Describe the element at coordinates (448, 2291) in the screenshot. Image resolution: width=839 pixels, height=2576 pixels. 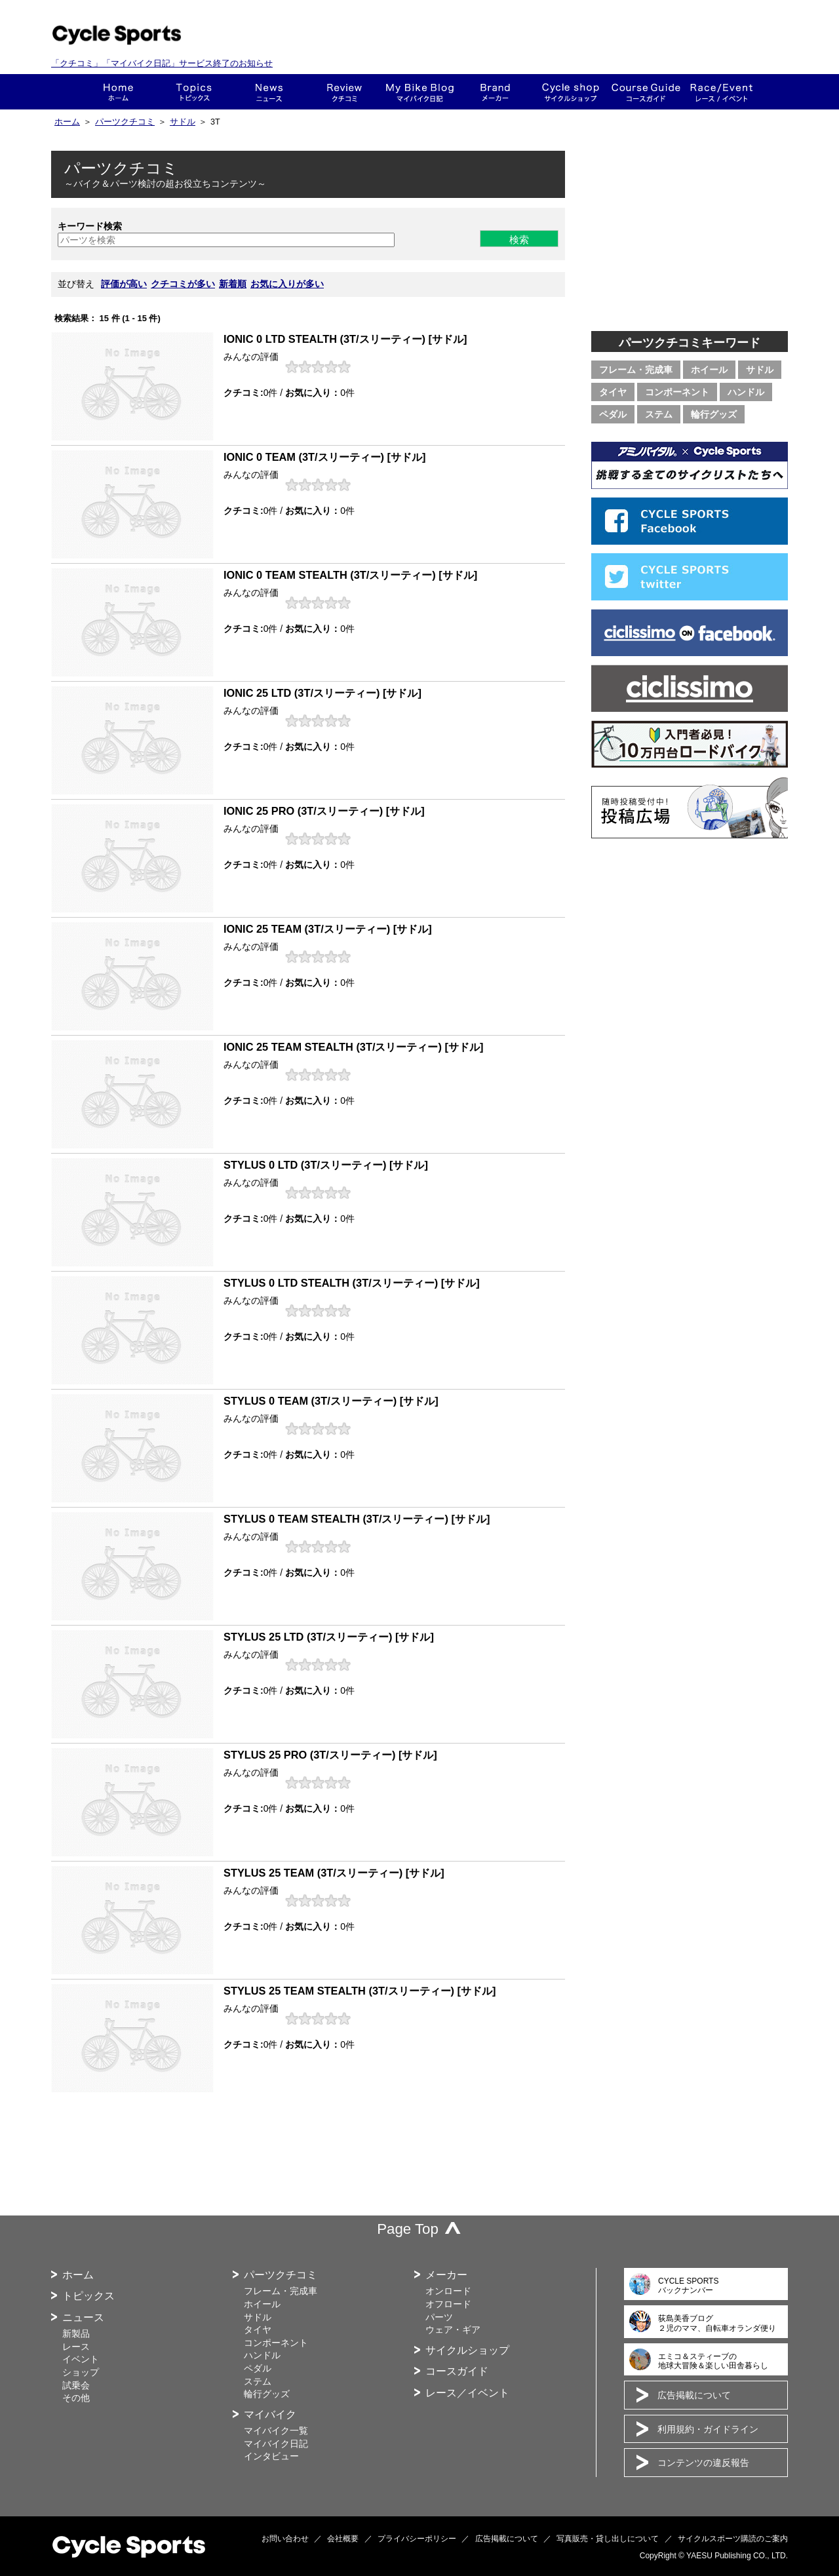
I see `オンロード` at that location.